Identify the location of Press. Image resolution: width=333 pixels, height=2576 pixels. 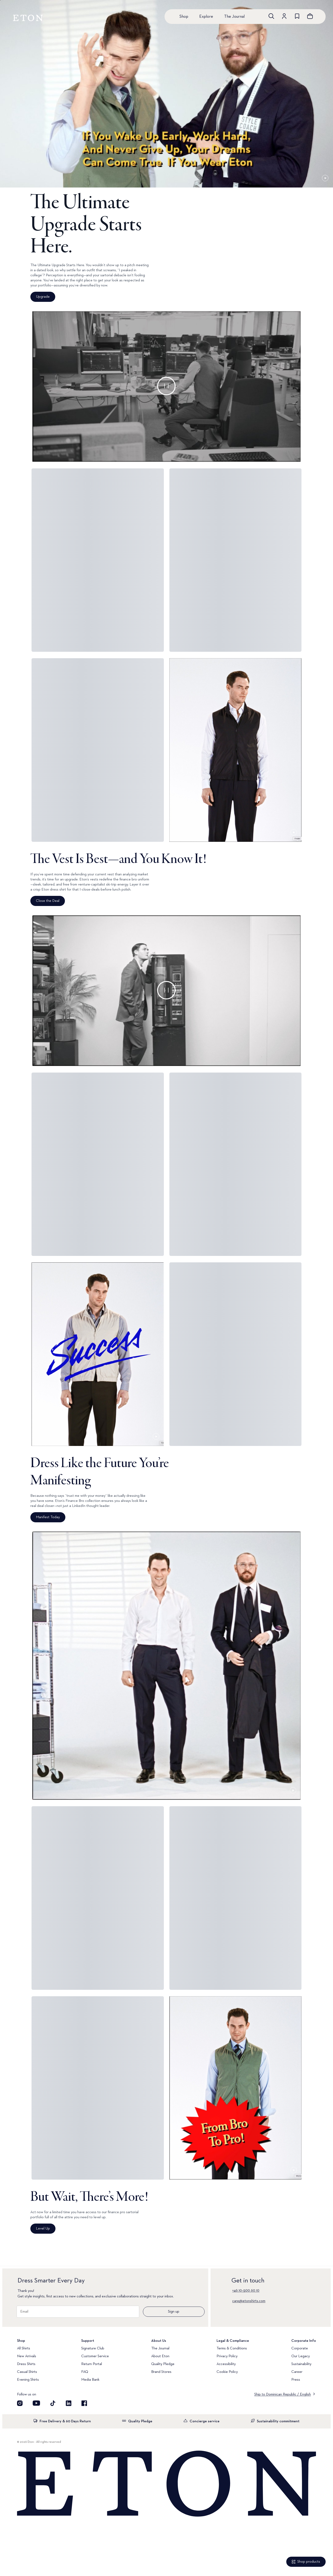
(295, 2380).